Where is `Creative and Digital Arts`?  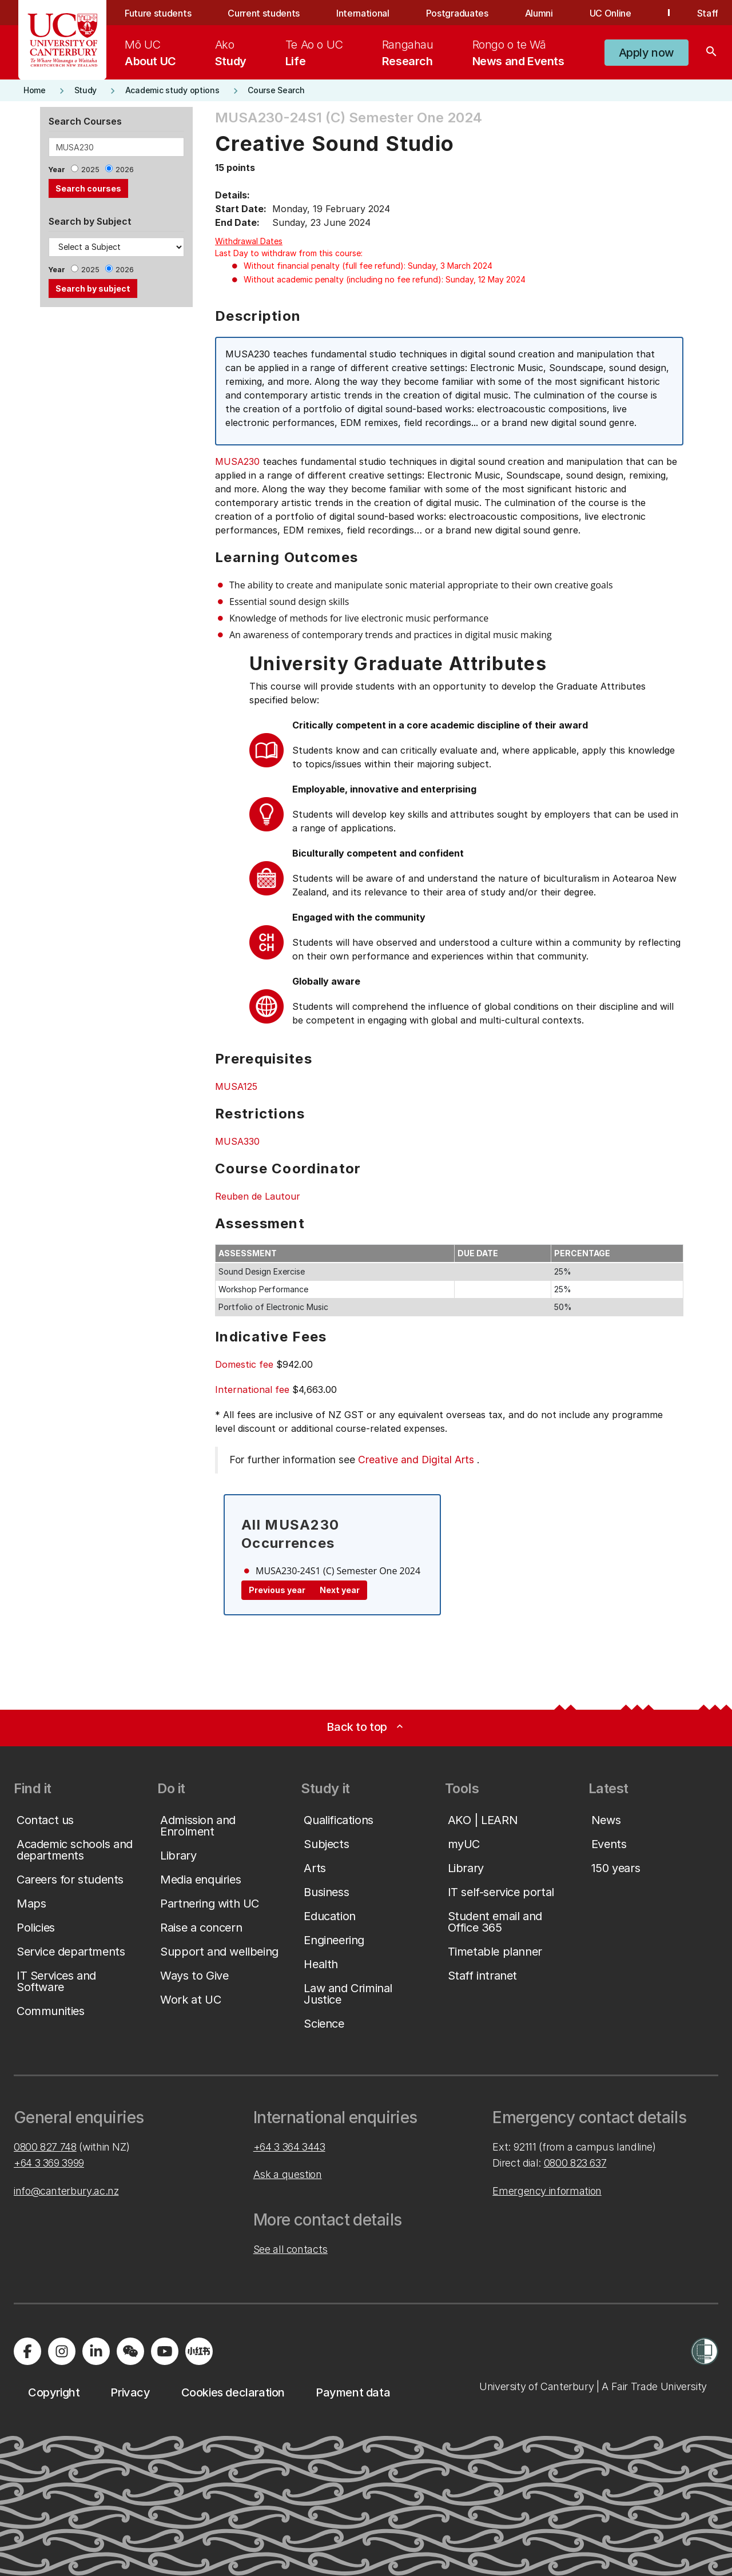
Creative and Digital Arts is located at coordinates (416, 1460).